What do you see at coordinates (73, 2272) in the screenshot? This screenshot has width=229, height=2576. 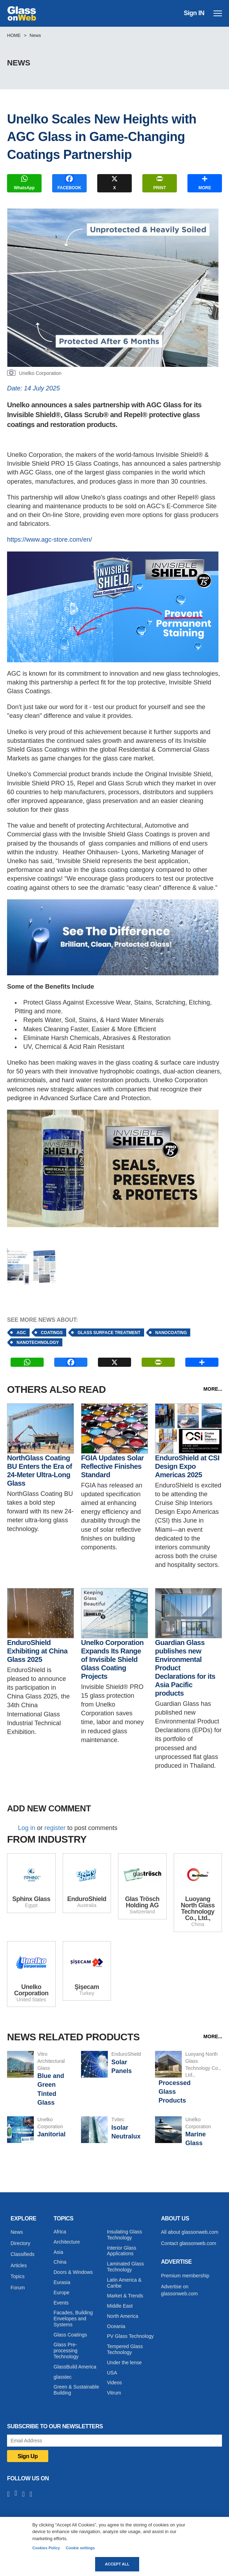 I see `Doors & Windows` at bounding box center [73, 2272].